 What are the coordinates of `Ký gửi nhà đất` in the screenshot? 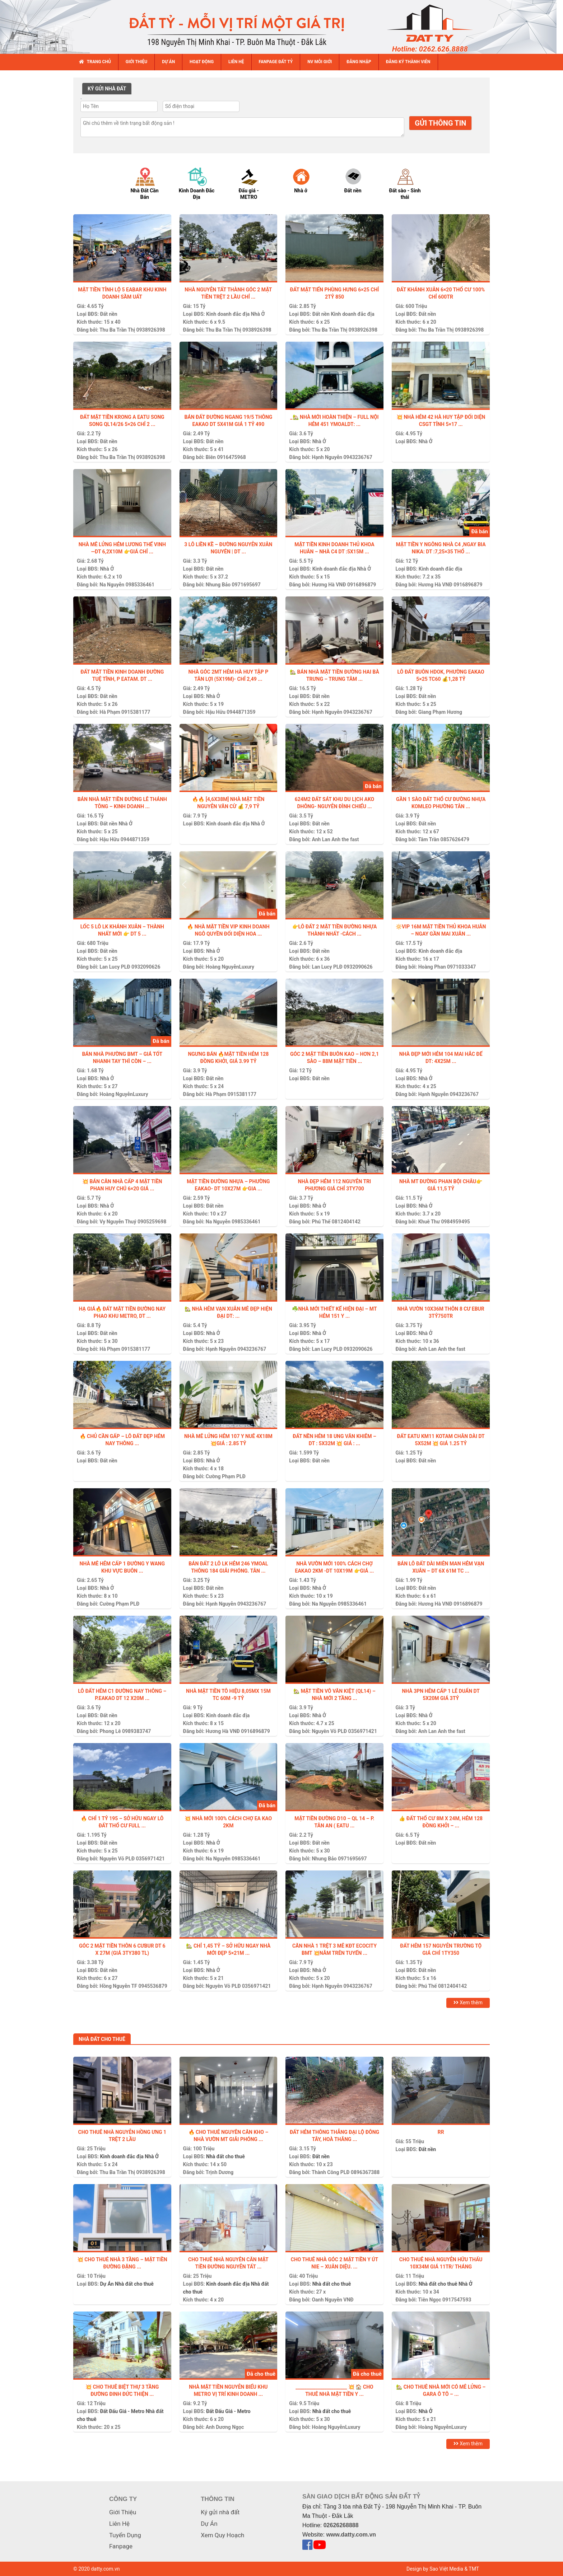 It's located at (220, 2512).